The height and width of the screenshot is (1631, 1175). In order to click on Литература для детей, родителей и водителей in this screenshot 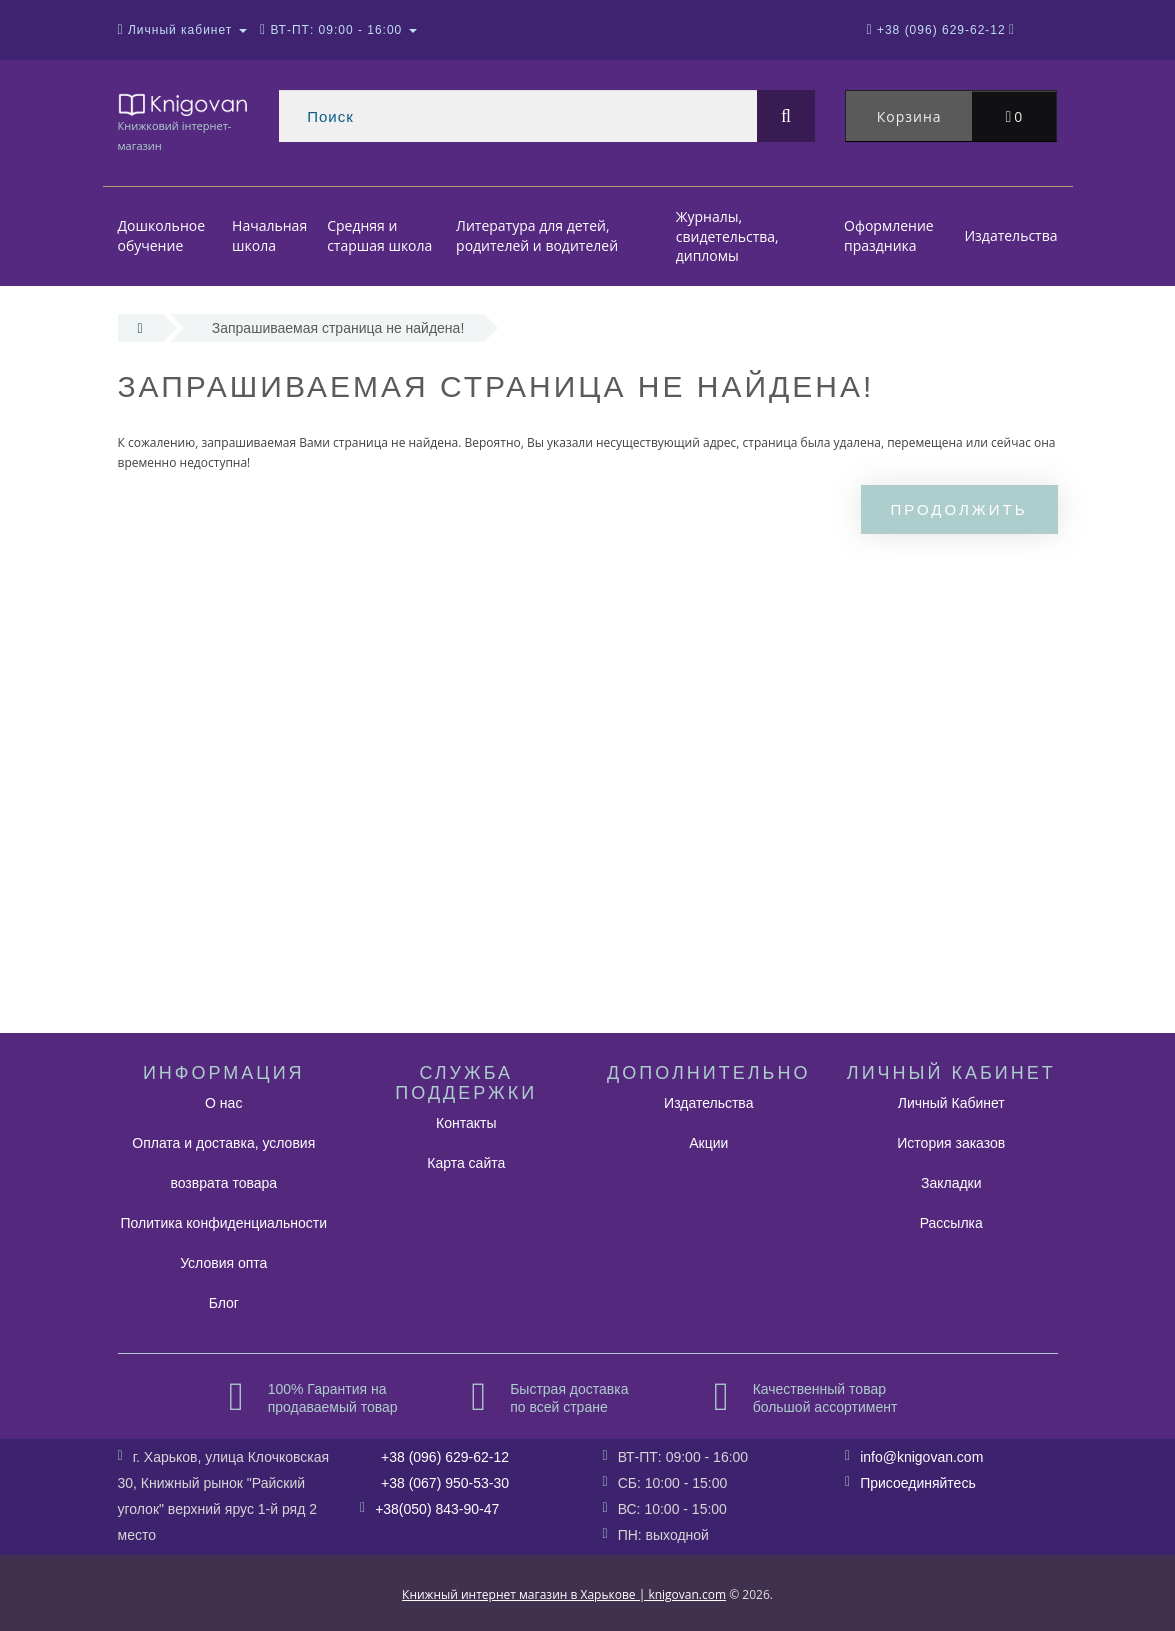, I will do `click(537, 236)`.